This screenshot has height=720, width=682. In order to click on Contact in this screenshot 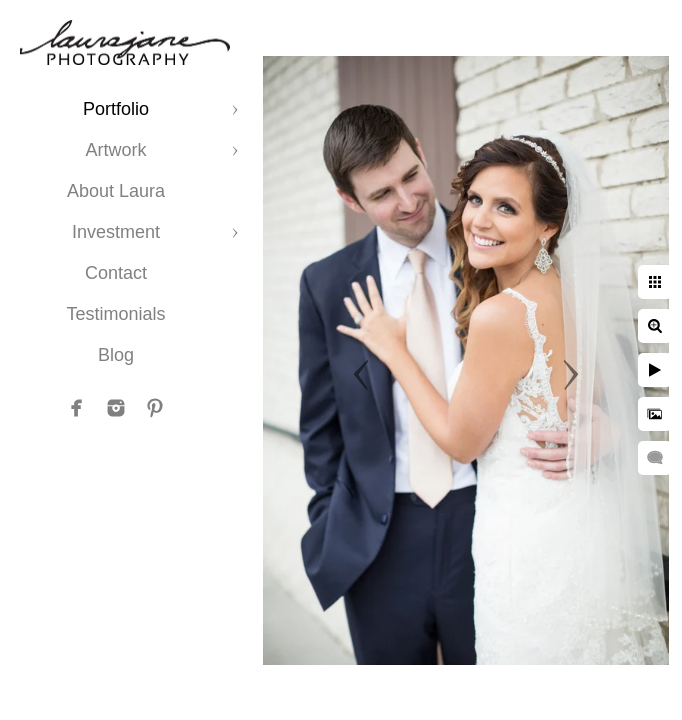, I will do `click(116, 273)`.